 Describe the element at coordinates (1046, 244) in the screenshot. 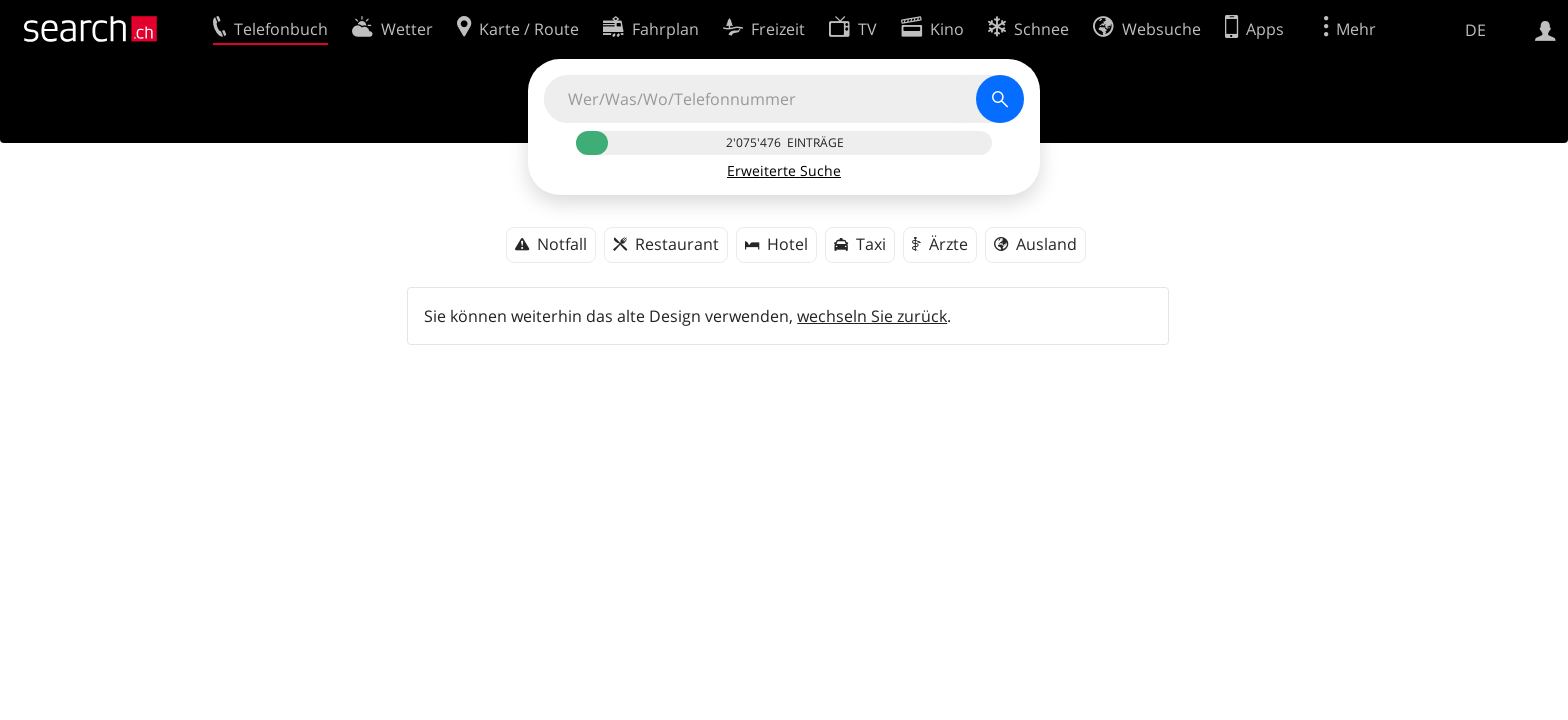

I see `Ausland` at that location.